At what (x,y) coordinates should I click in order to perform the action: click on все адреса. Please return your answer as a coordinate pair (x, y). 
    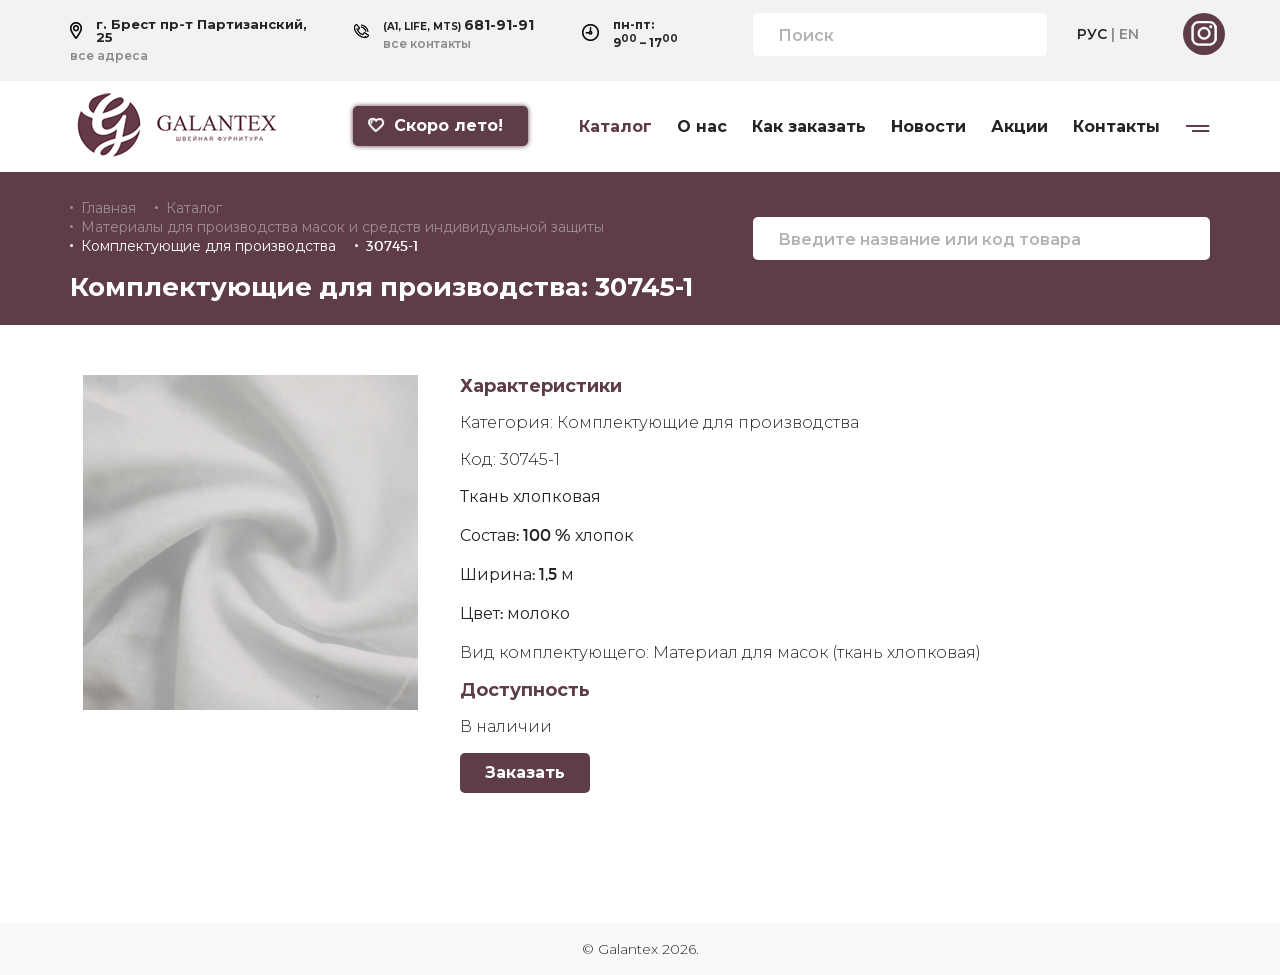
    Looking at the image, I should click on (109, 56).